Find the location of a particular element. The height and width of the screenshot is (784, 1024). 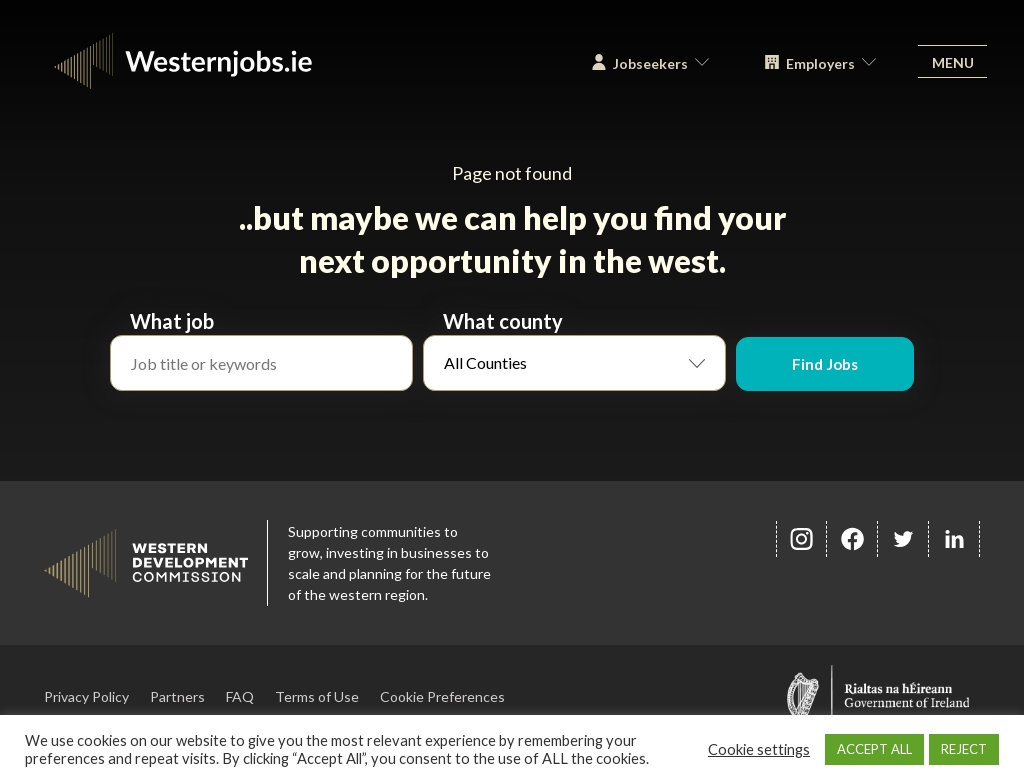

Cookie settings [button] is located at coordinates (759, 749).